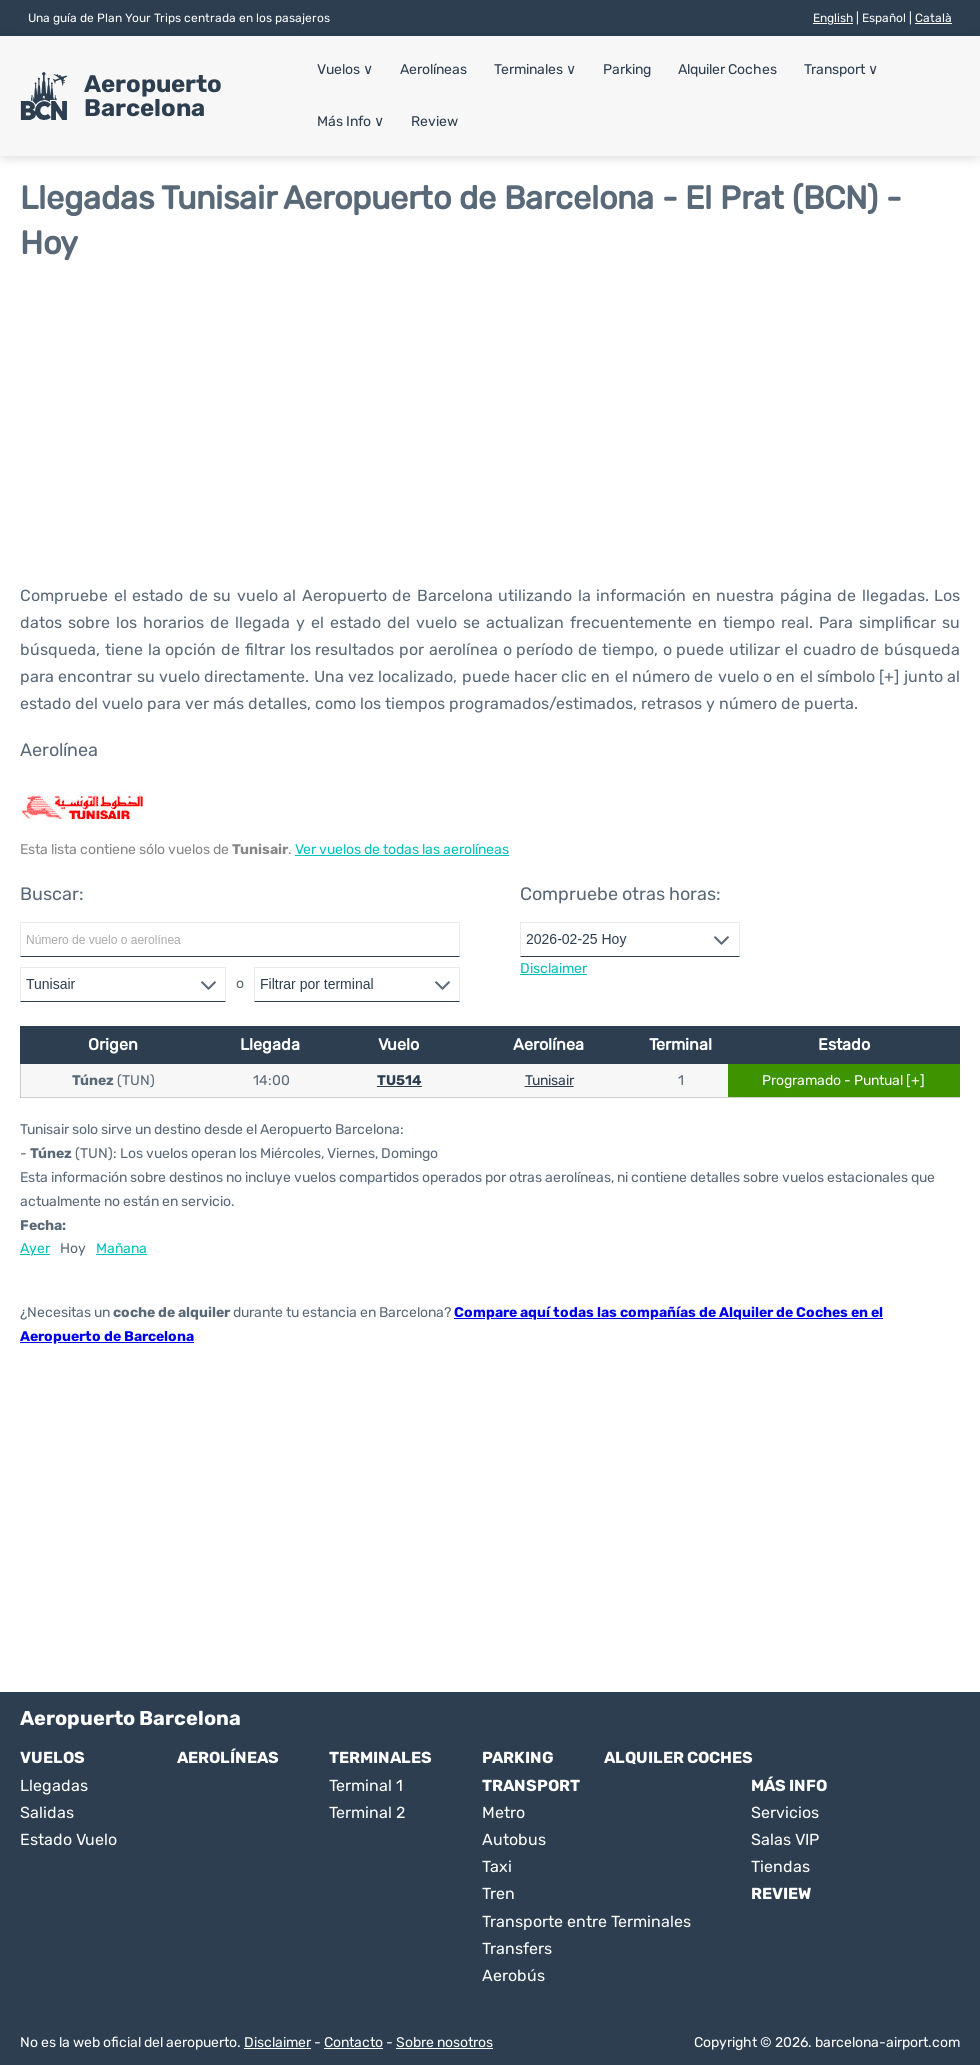 The image size is (980, 2065). Describe the element at coordinates (490, 422) in the screenshot. I see `[Advertisement]` at that location.